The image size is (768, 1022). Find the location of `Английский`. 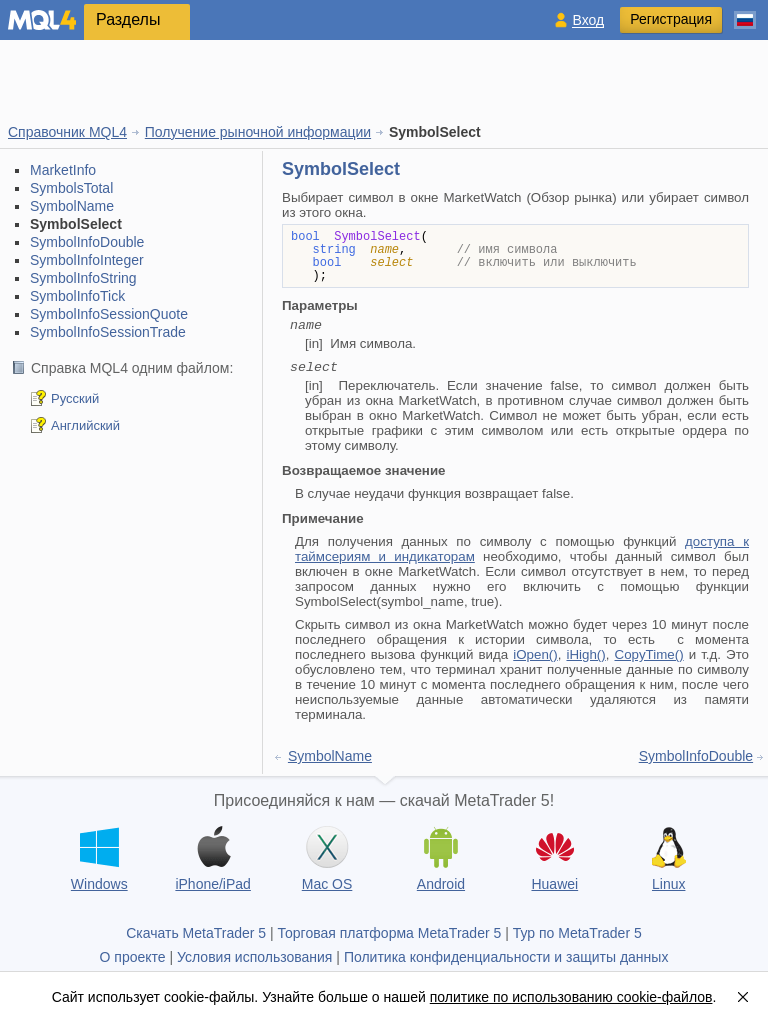

Английский is located at coordinates (85, 425).